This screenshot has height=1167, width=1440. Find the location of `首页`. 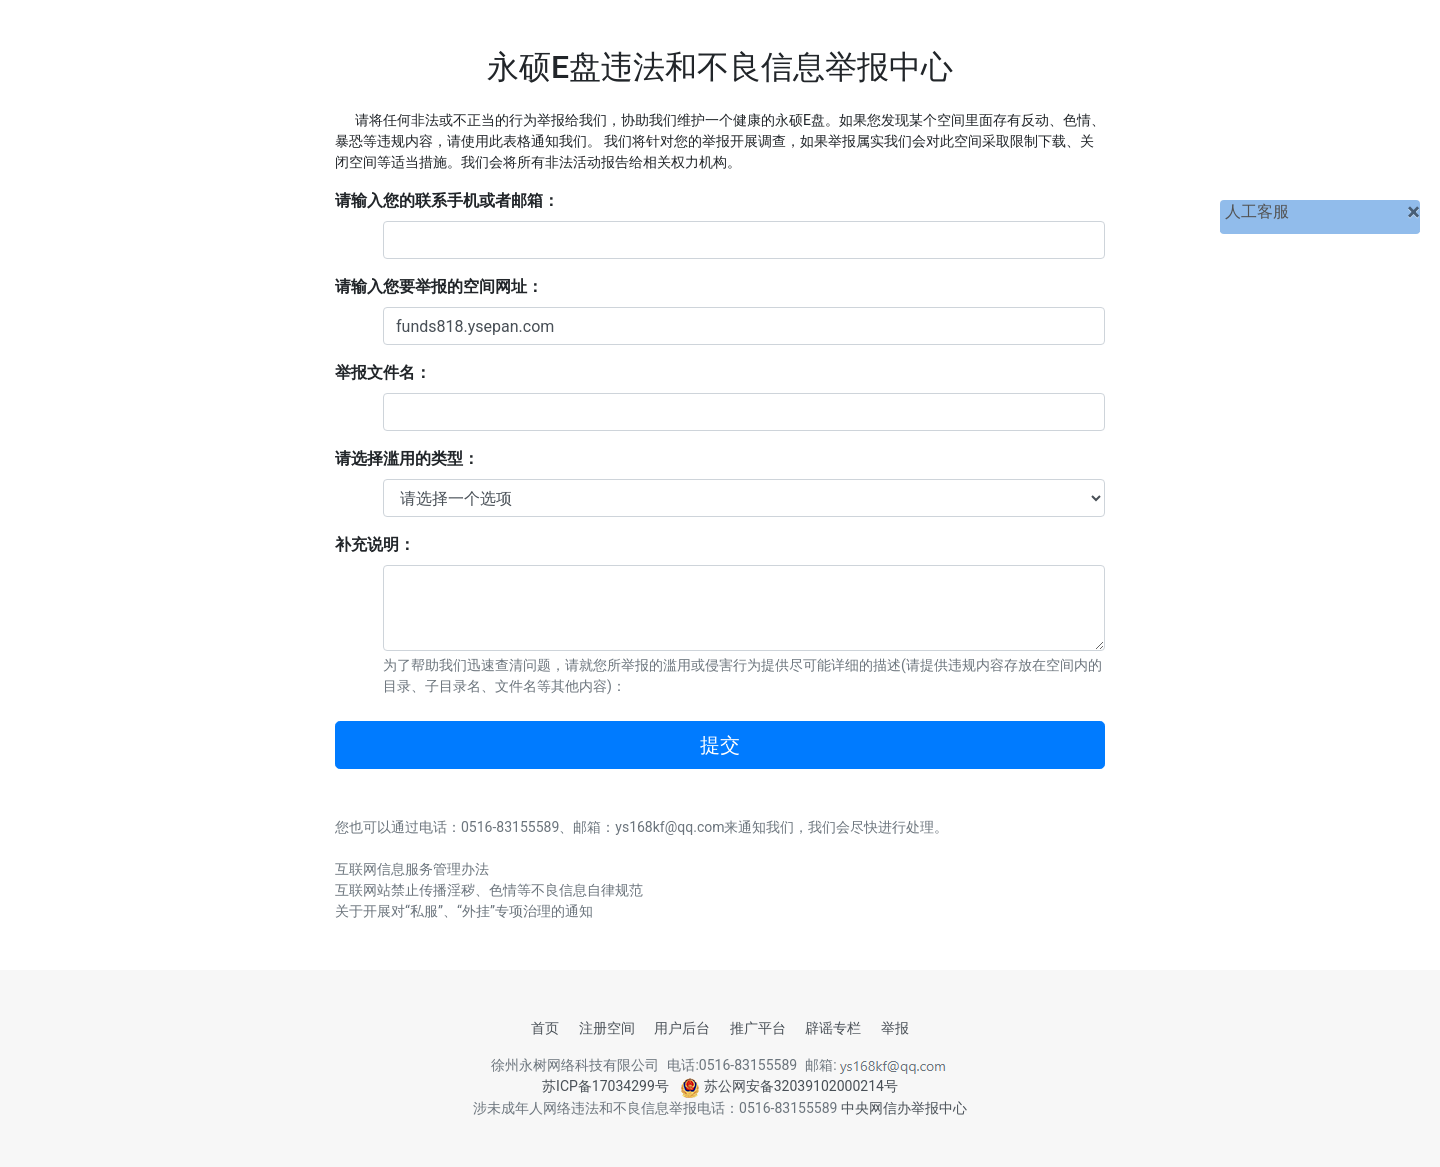

首页 is located at coordinates (545, 1028).